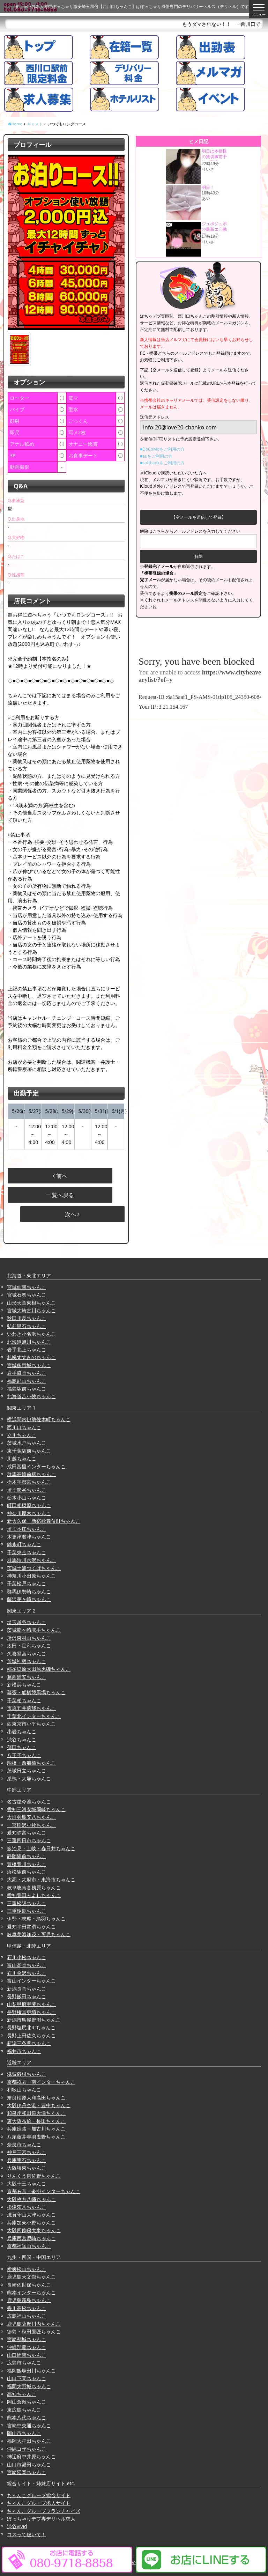 The width and height of the screenshot is (268, 2576). What do you see at coordinates (162, 463) in the screenshot?
I see `■softbankをご利用の方` at bounding box center [162, 463].